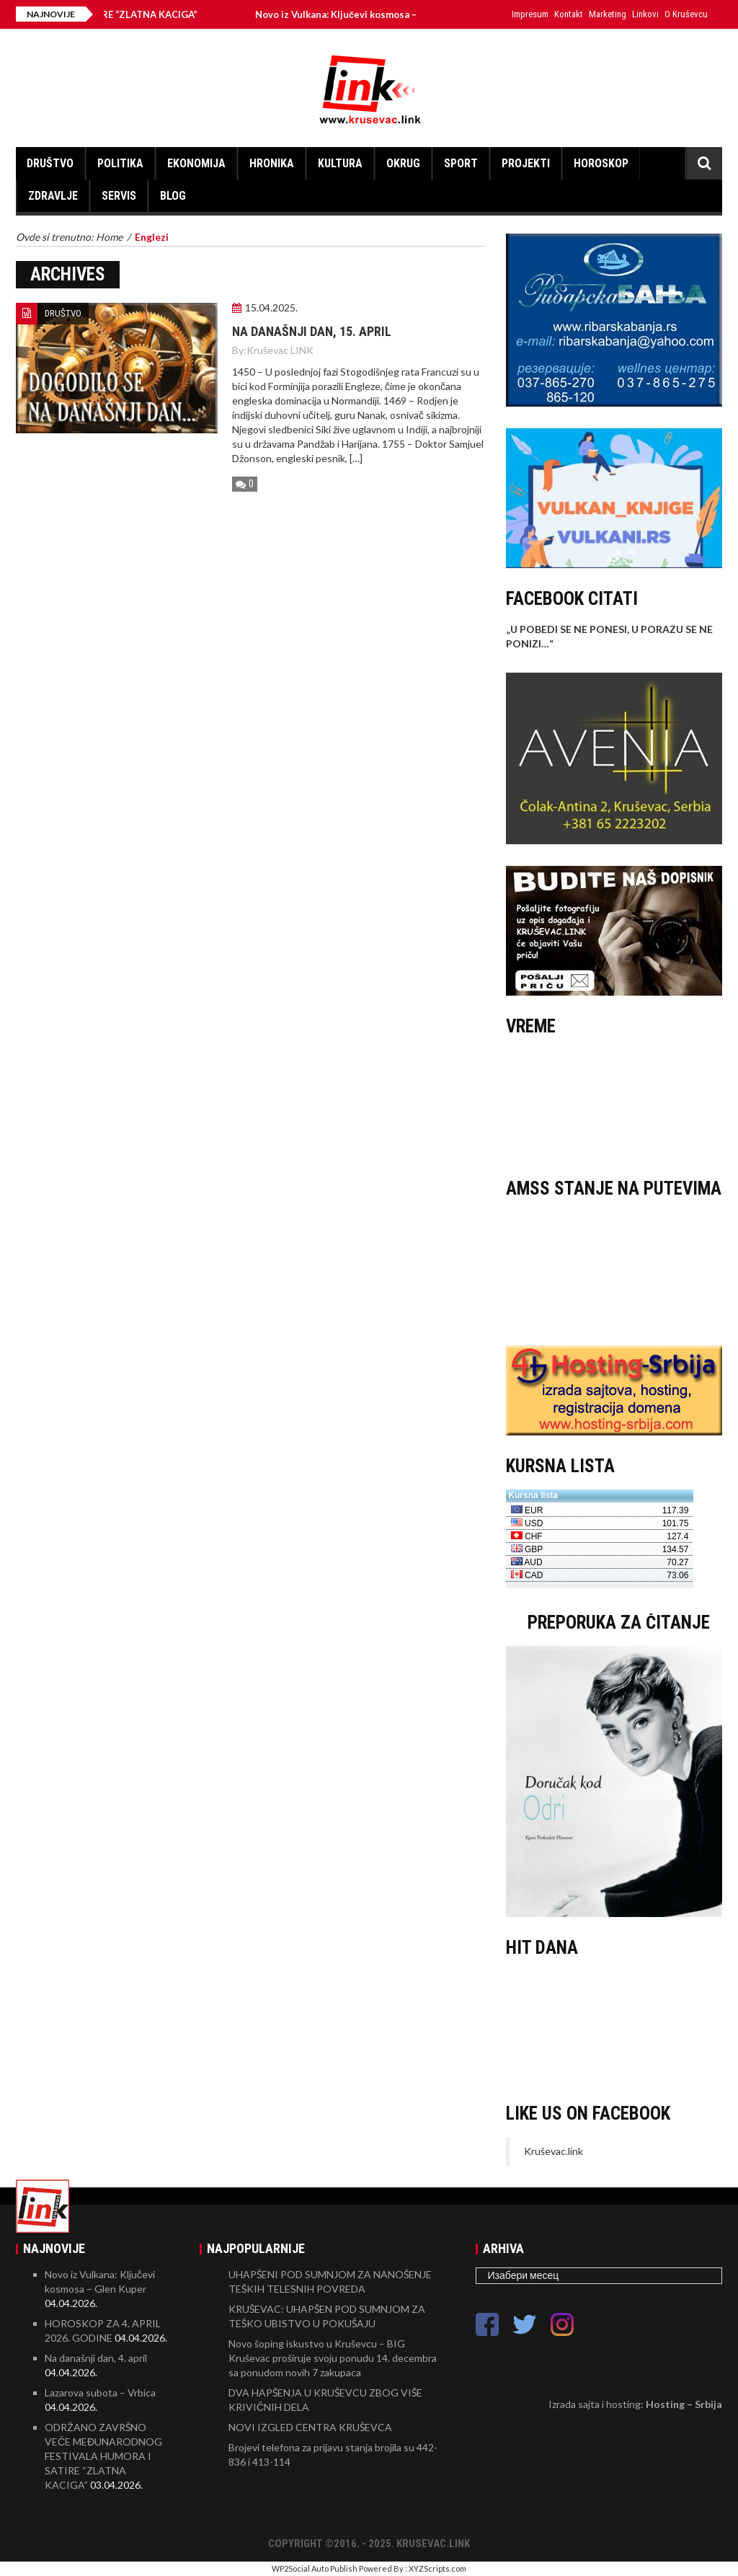  Describe the element at coordinates (526, 163) in the screenshot. I see `PROJEKTI` at that location.